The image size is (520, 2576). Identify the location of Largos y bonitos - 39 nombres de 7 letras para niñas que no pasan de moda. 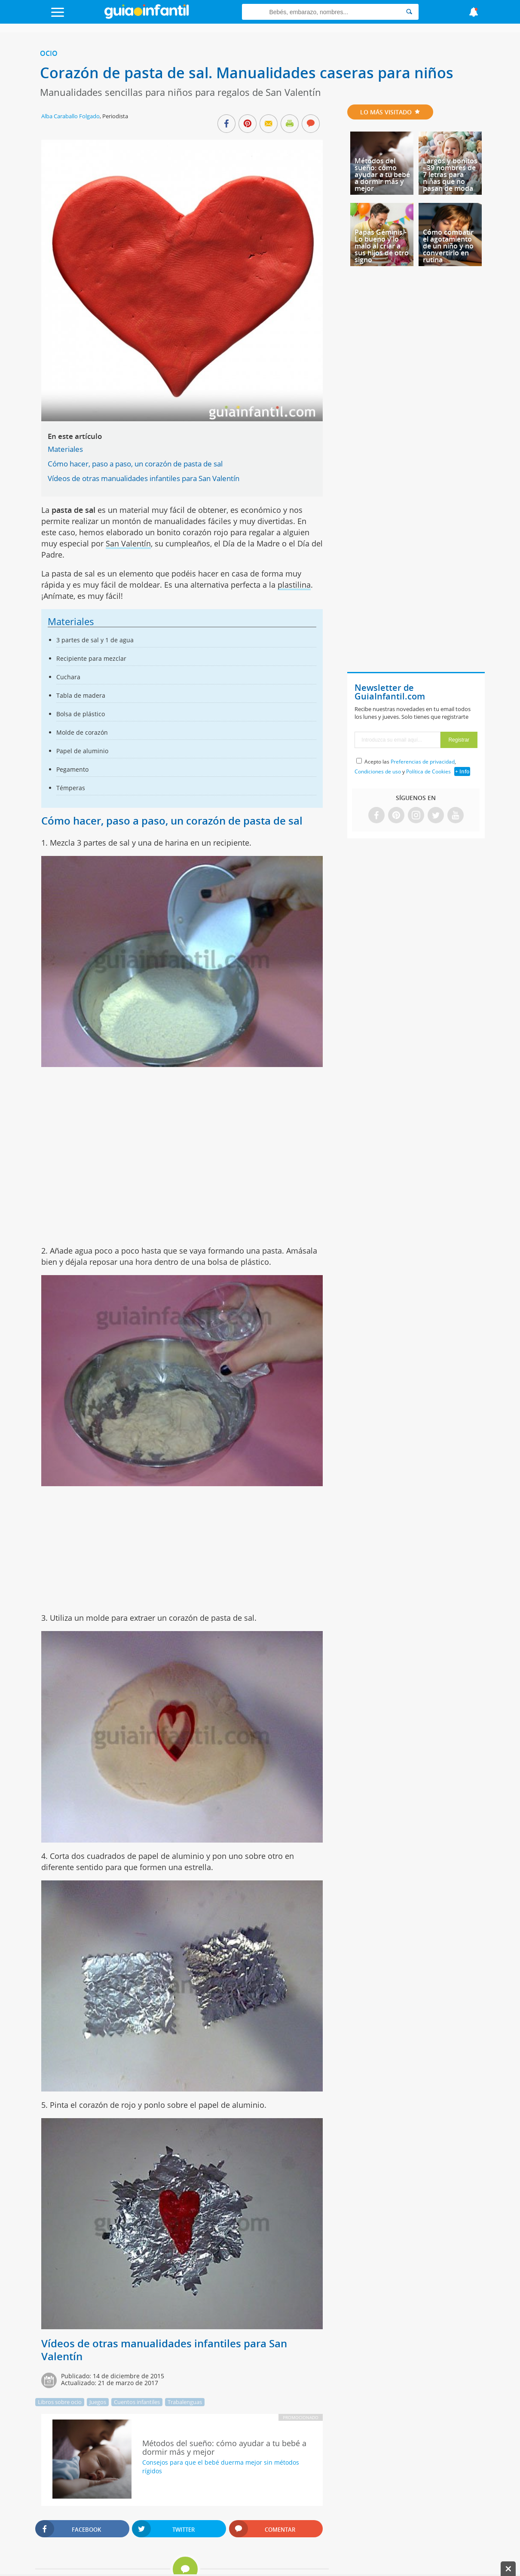
(450, 174).